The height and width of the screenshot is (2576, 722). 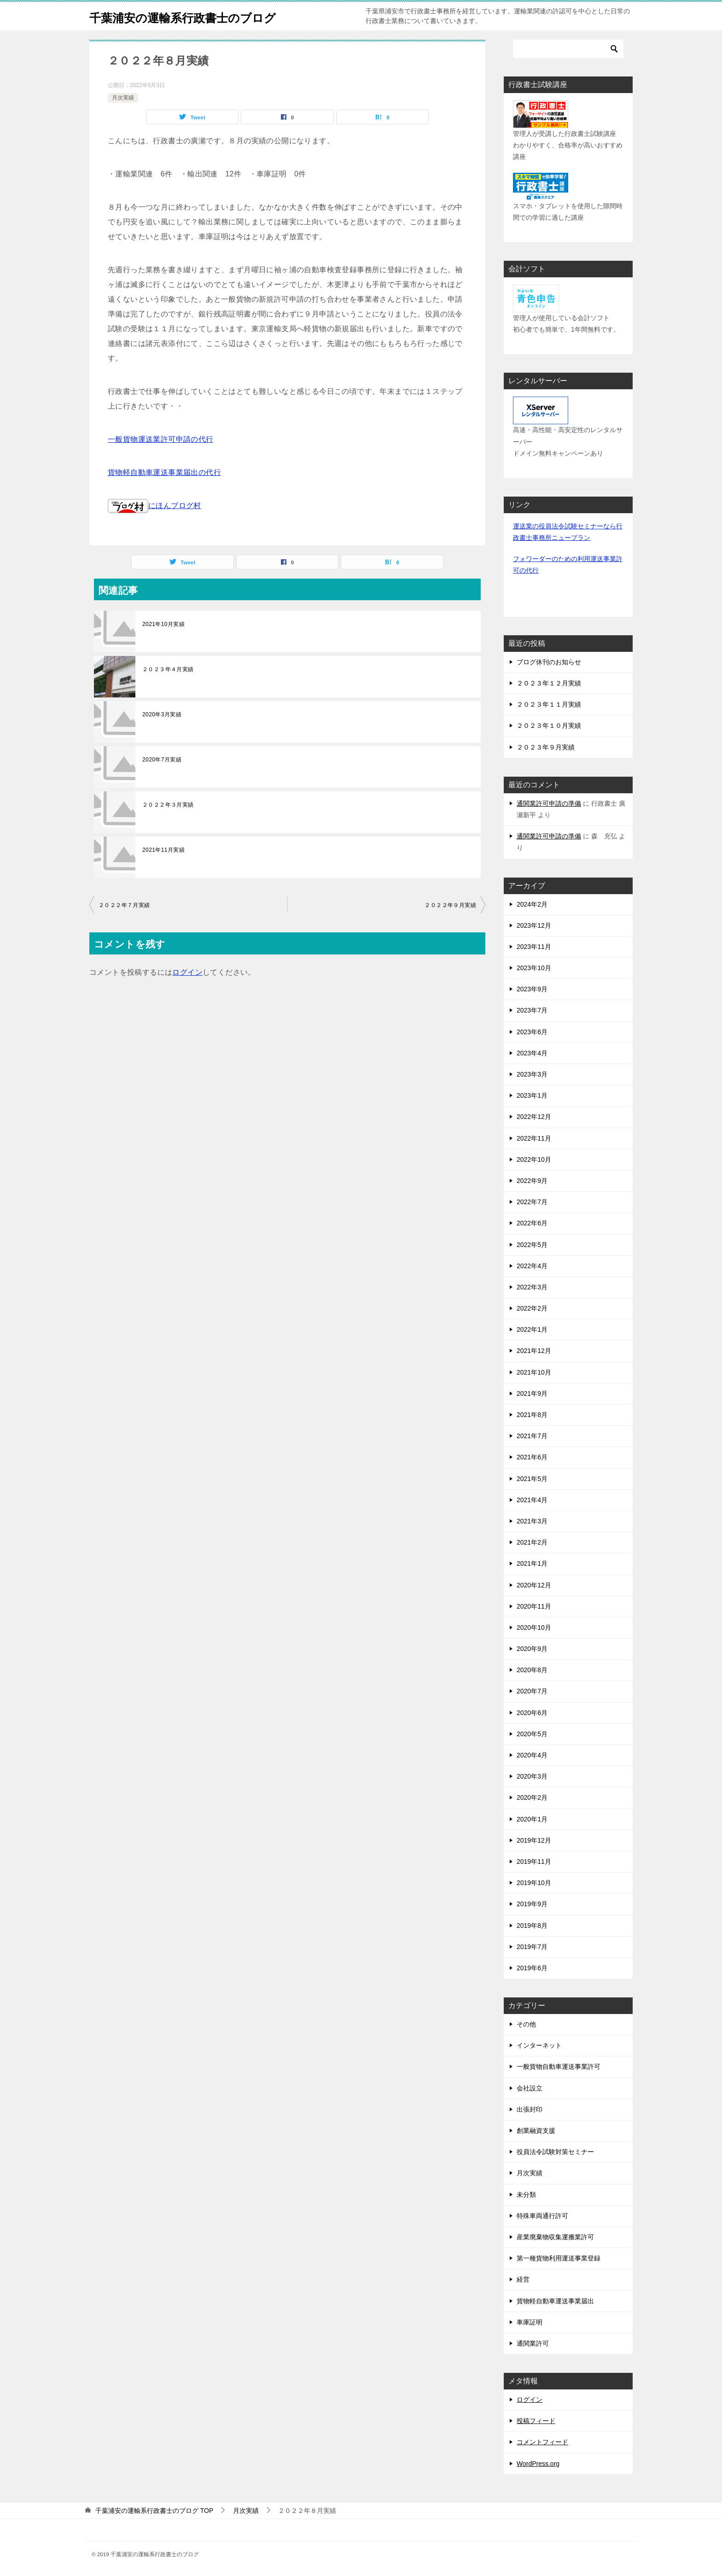 I want to click on にほんブログ村, so click(x=154, y=505).